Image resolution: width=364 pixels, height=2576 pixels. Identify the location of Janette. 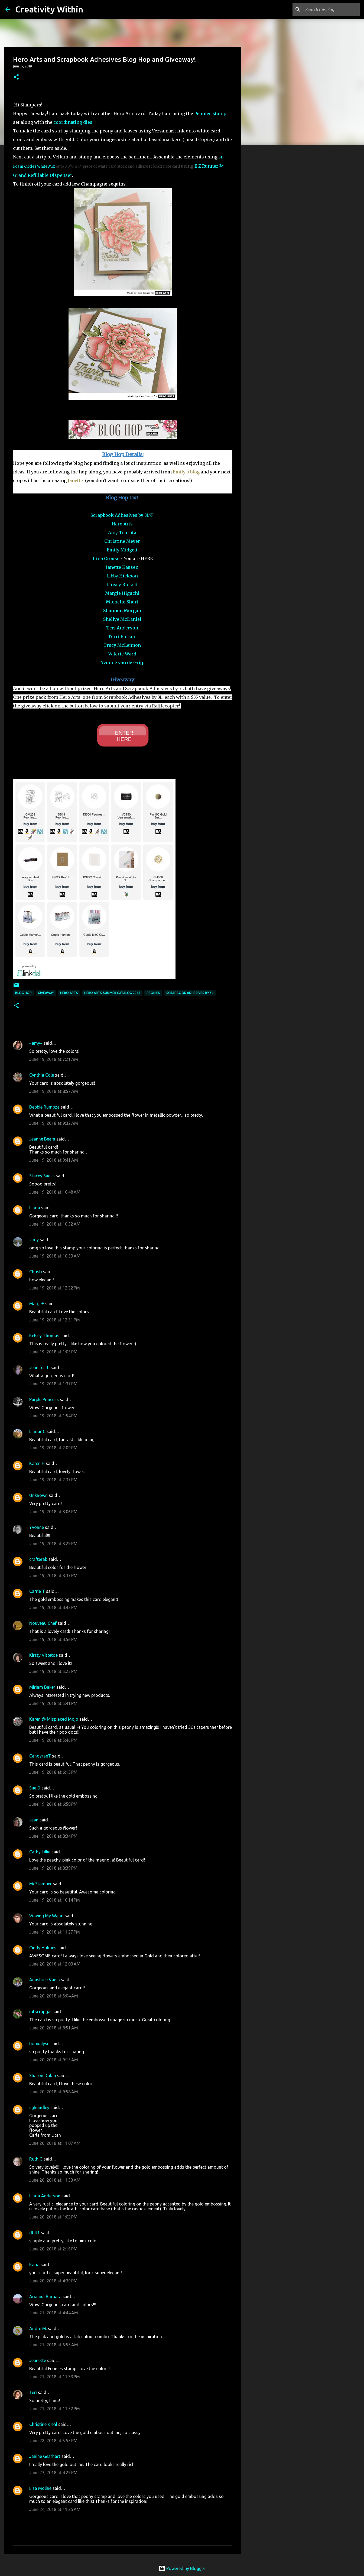
(76, 480).